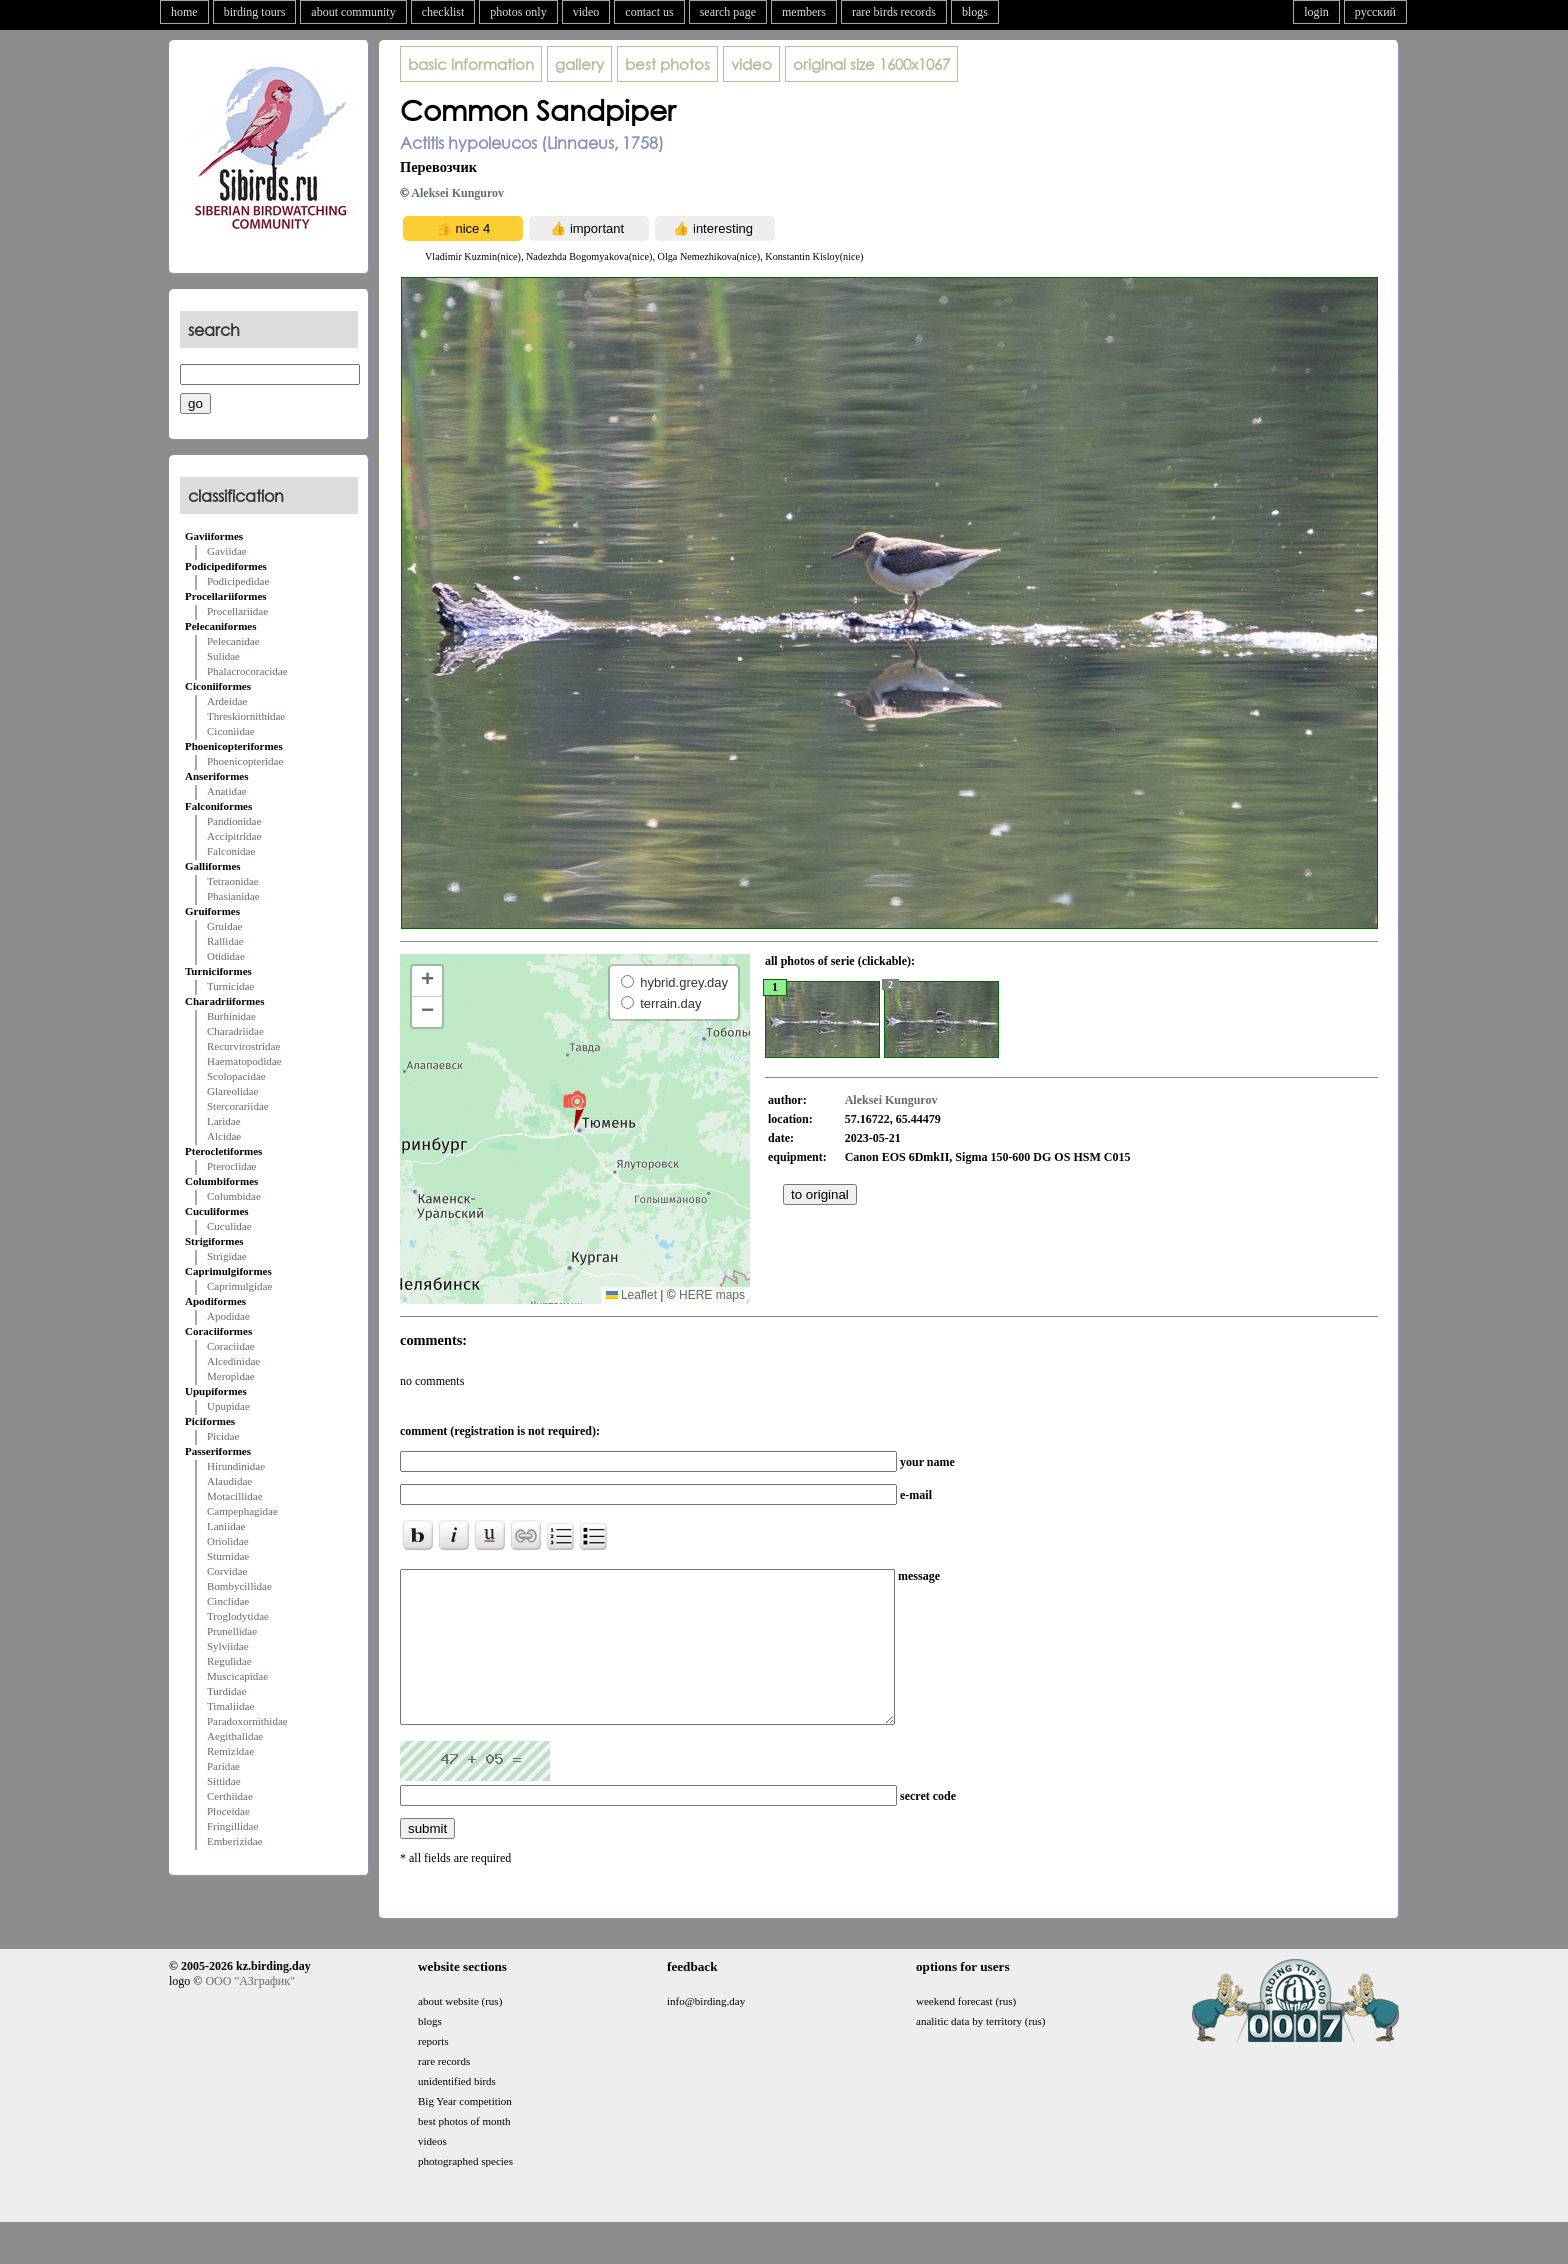 The width and height of the screenshot is (1568, 2264). Describe the element at coordinates (230, 1751) in the screenshot. I see `Remizidae` at that location.